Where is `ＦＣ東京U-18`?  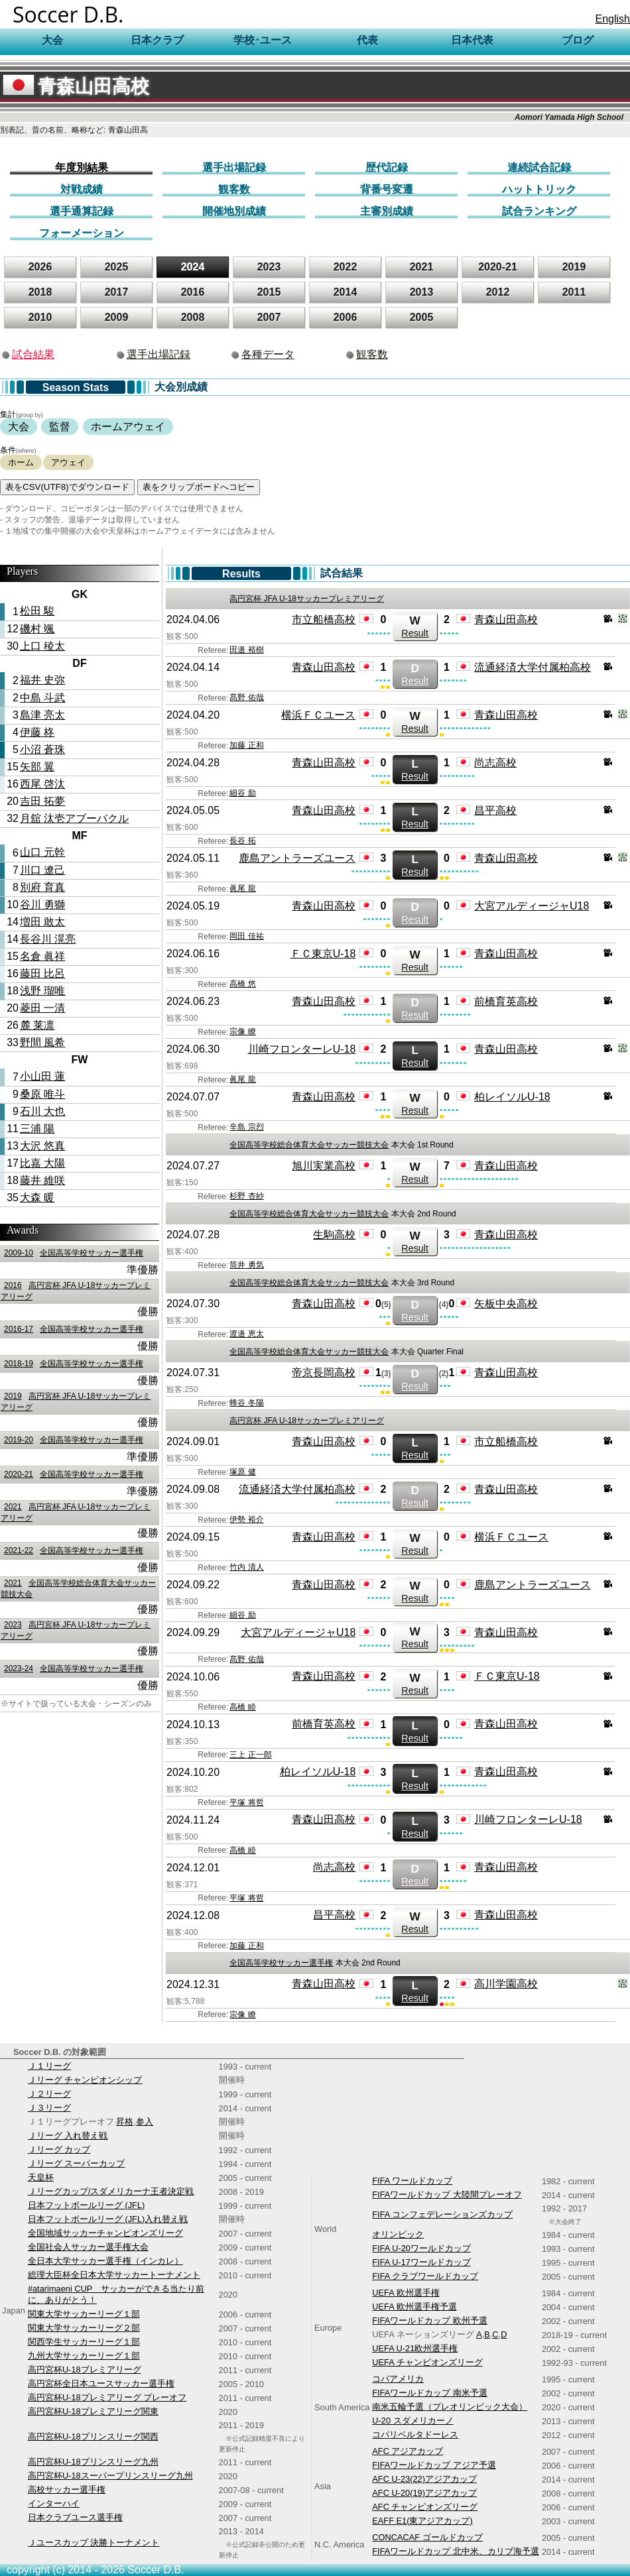 ＦＣ東京U-18 is located at coordinates (323, 953).